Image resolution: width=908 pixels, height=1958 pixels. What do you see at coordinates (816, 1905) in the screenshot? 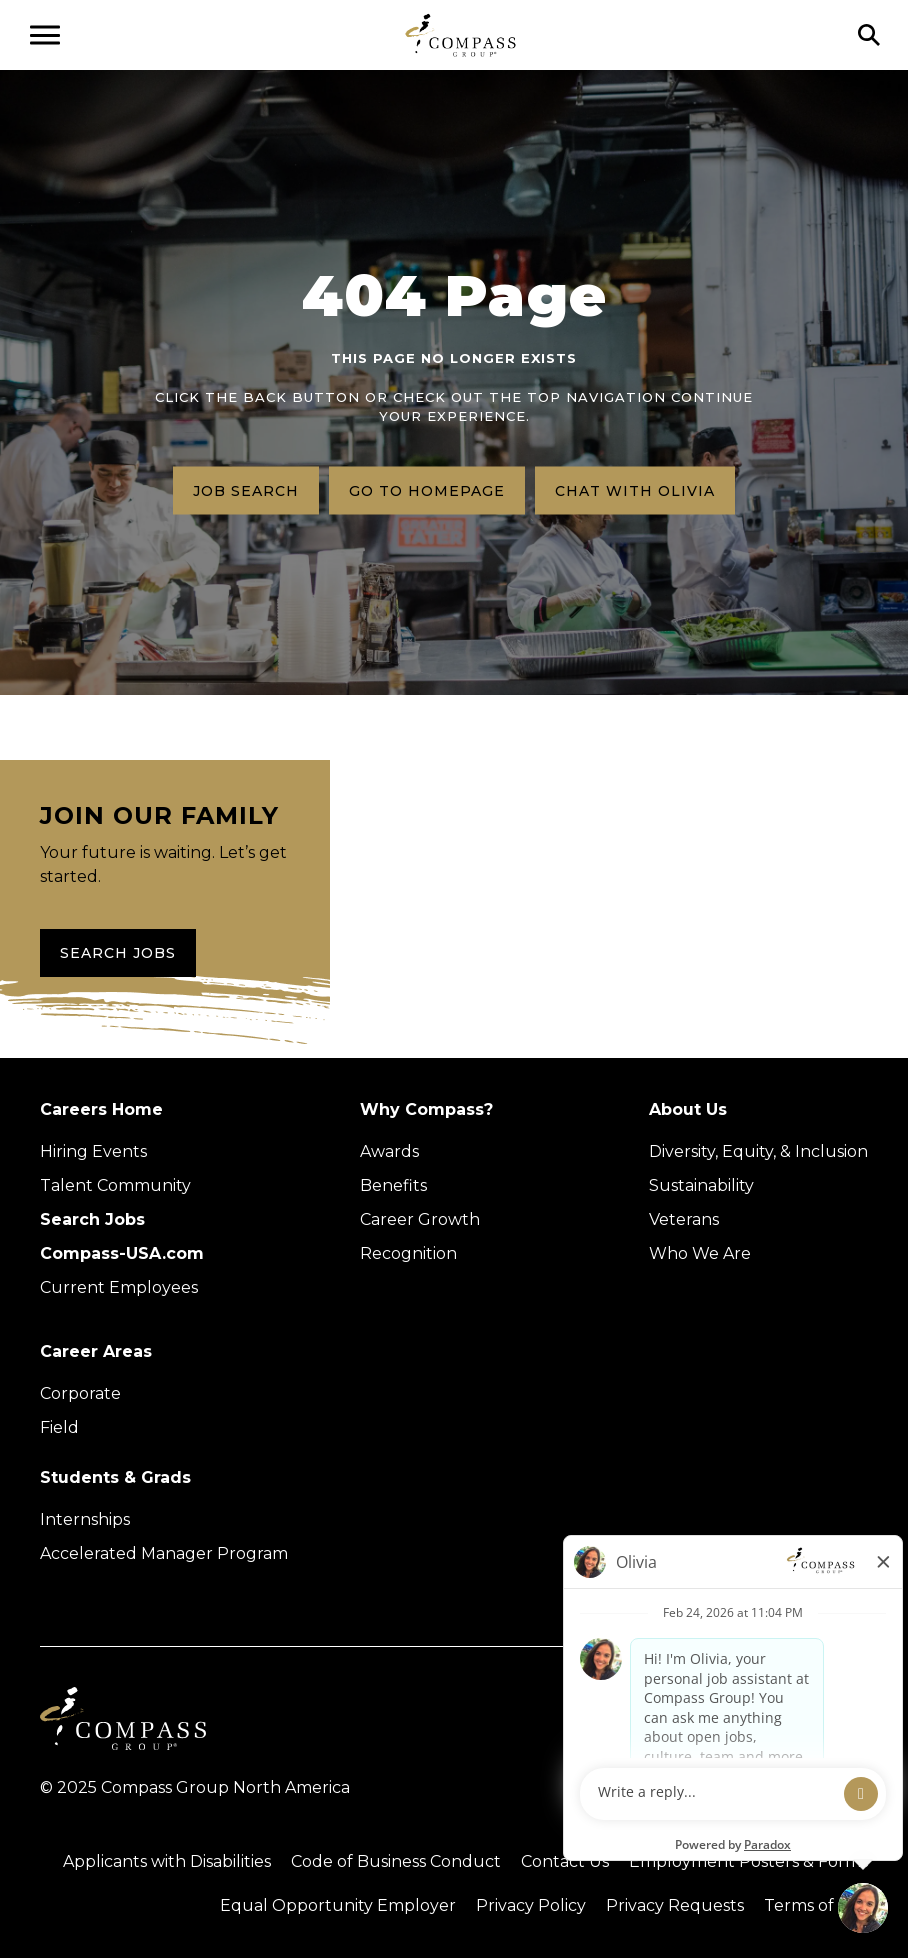
I see `Terms of Use` at bounding box center [816, 1905].